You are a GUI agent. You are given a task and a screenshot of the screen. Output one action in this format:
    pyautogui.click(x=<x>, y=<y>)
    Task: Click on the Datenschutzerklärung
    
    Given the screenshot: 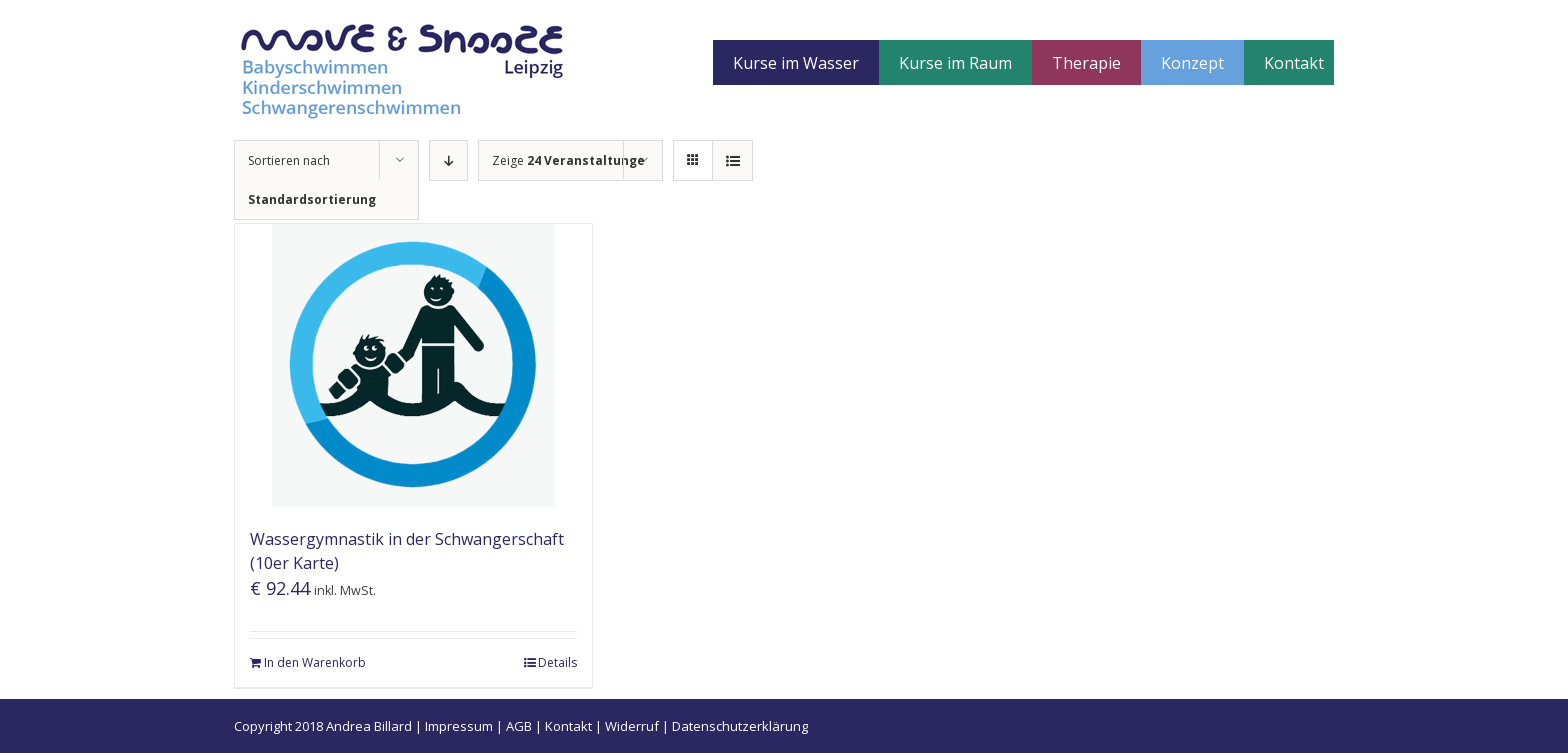 What is the action you would take?
    pyautogui.click(x=740, y=726)
    